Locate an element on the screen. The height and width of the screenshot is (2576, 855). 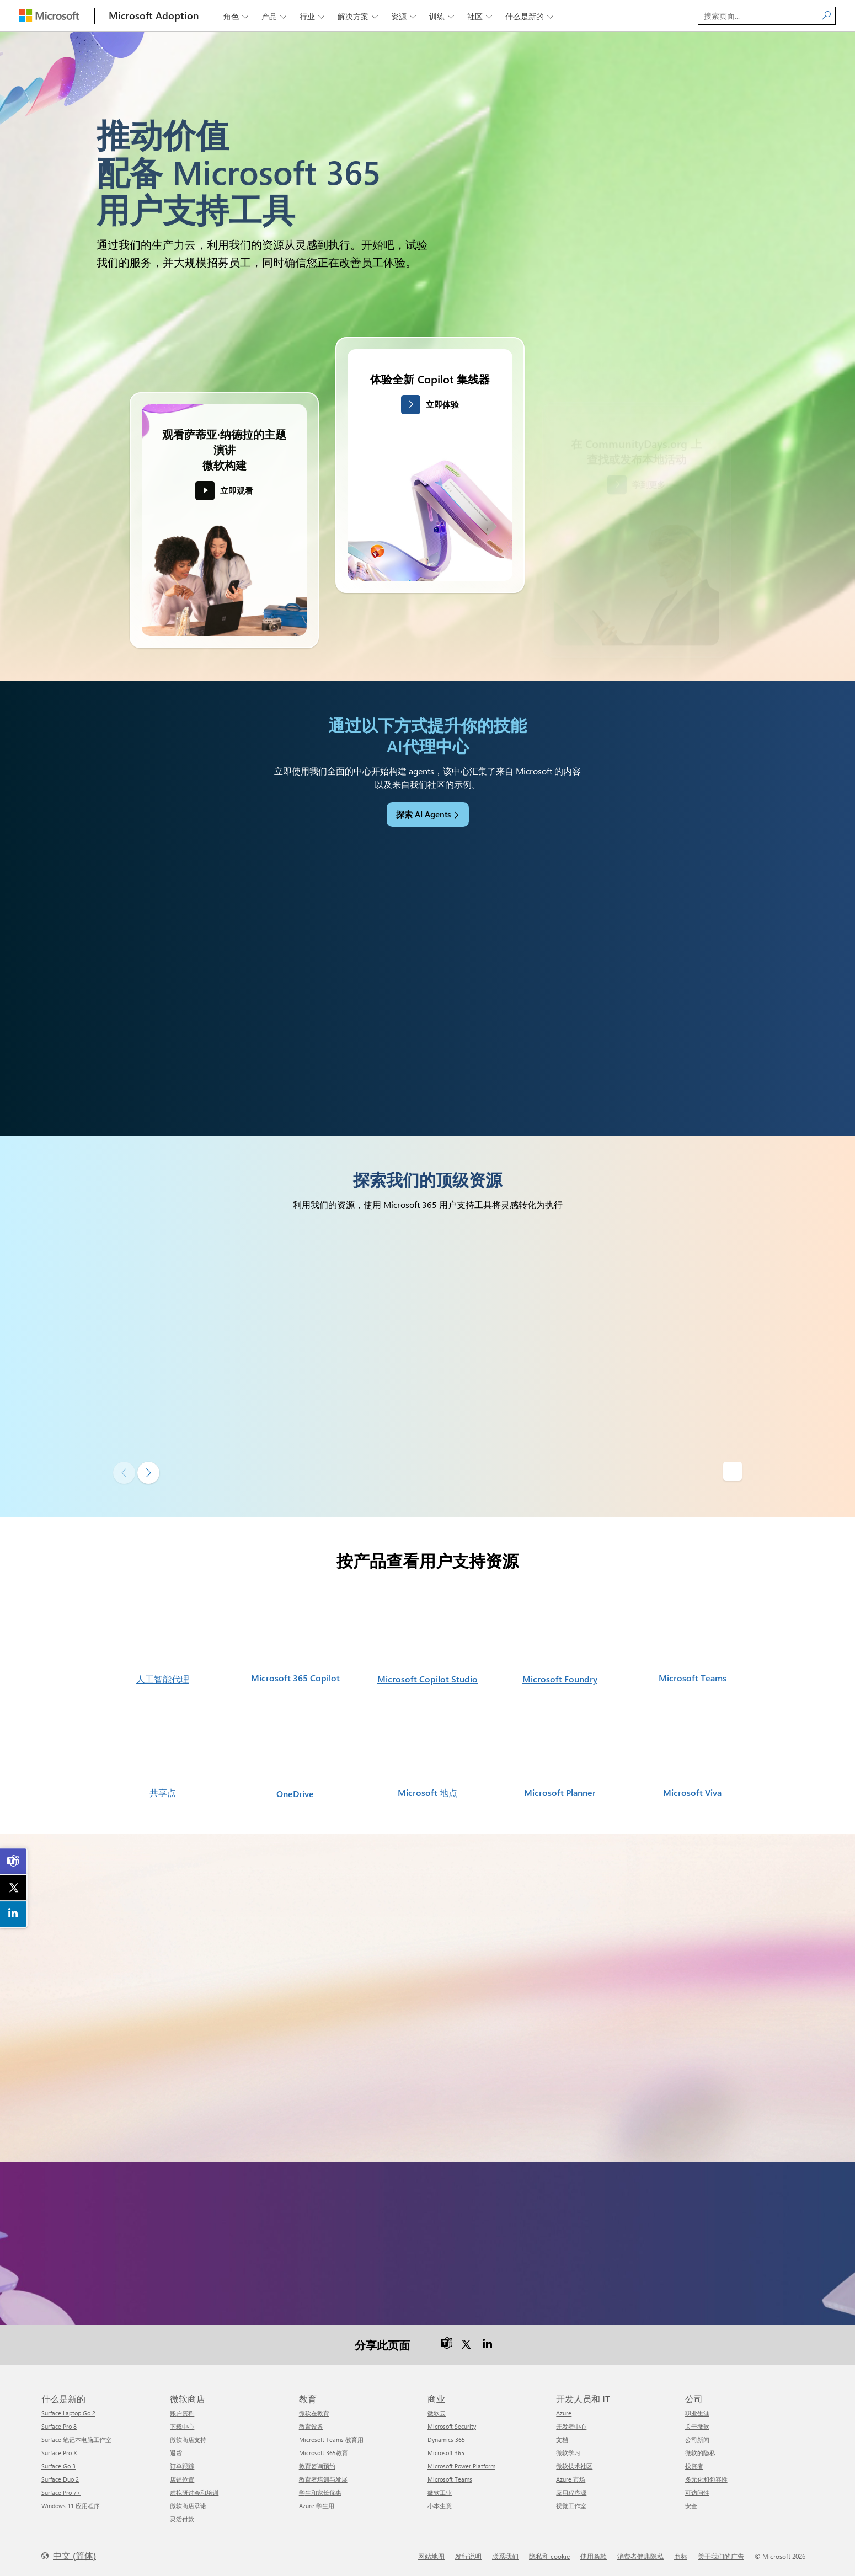
投资者 is located at coordinates (694, 2466).